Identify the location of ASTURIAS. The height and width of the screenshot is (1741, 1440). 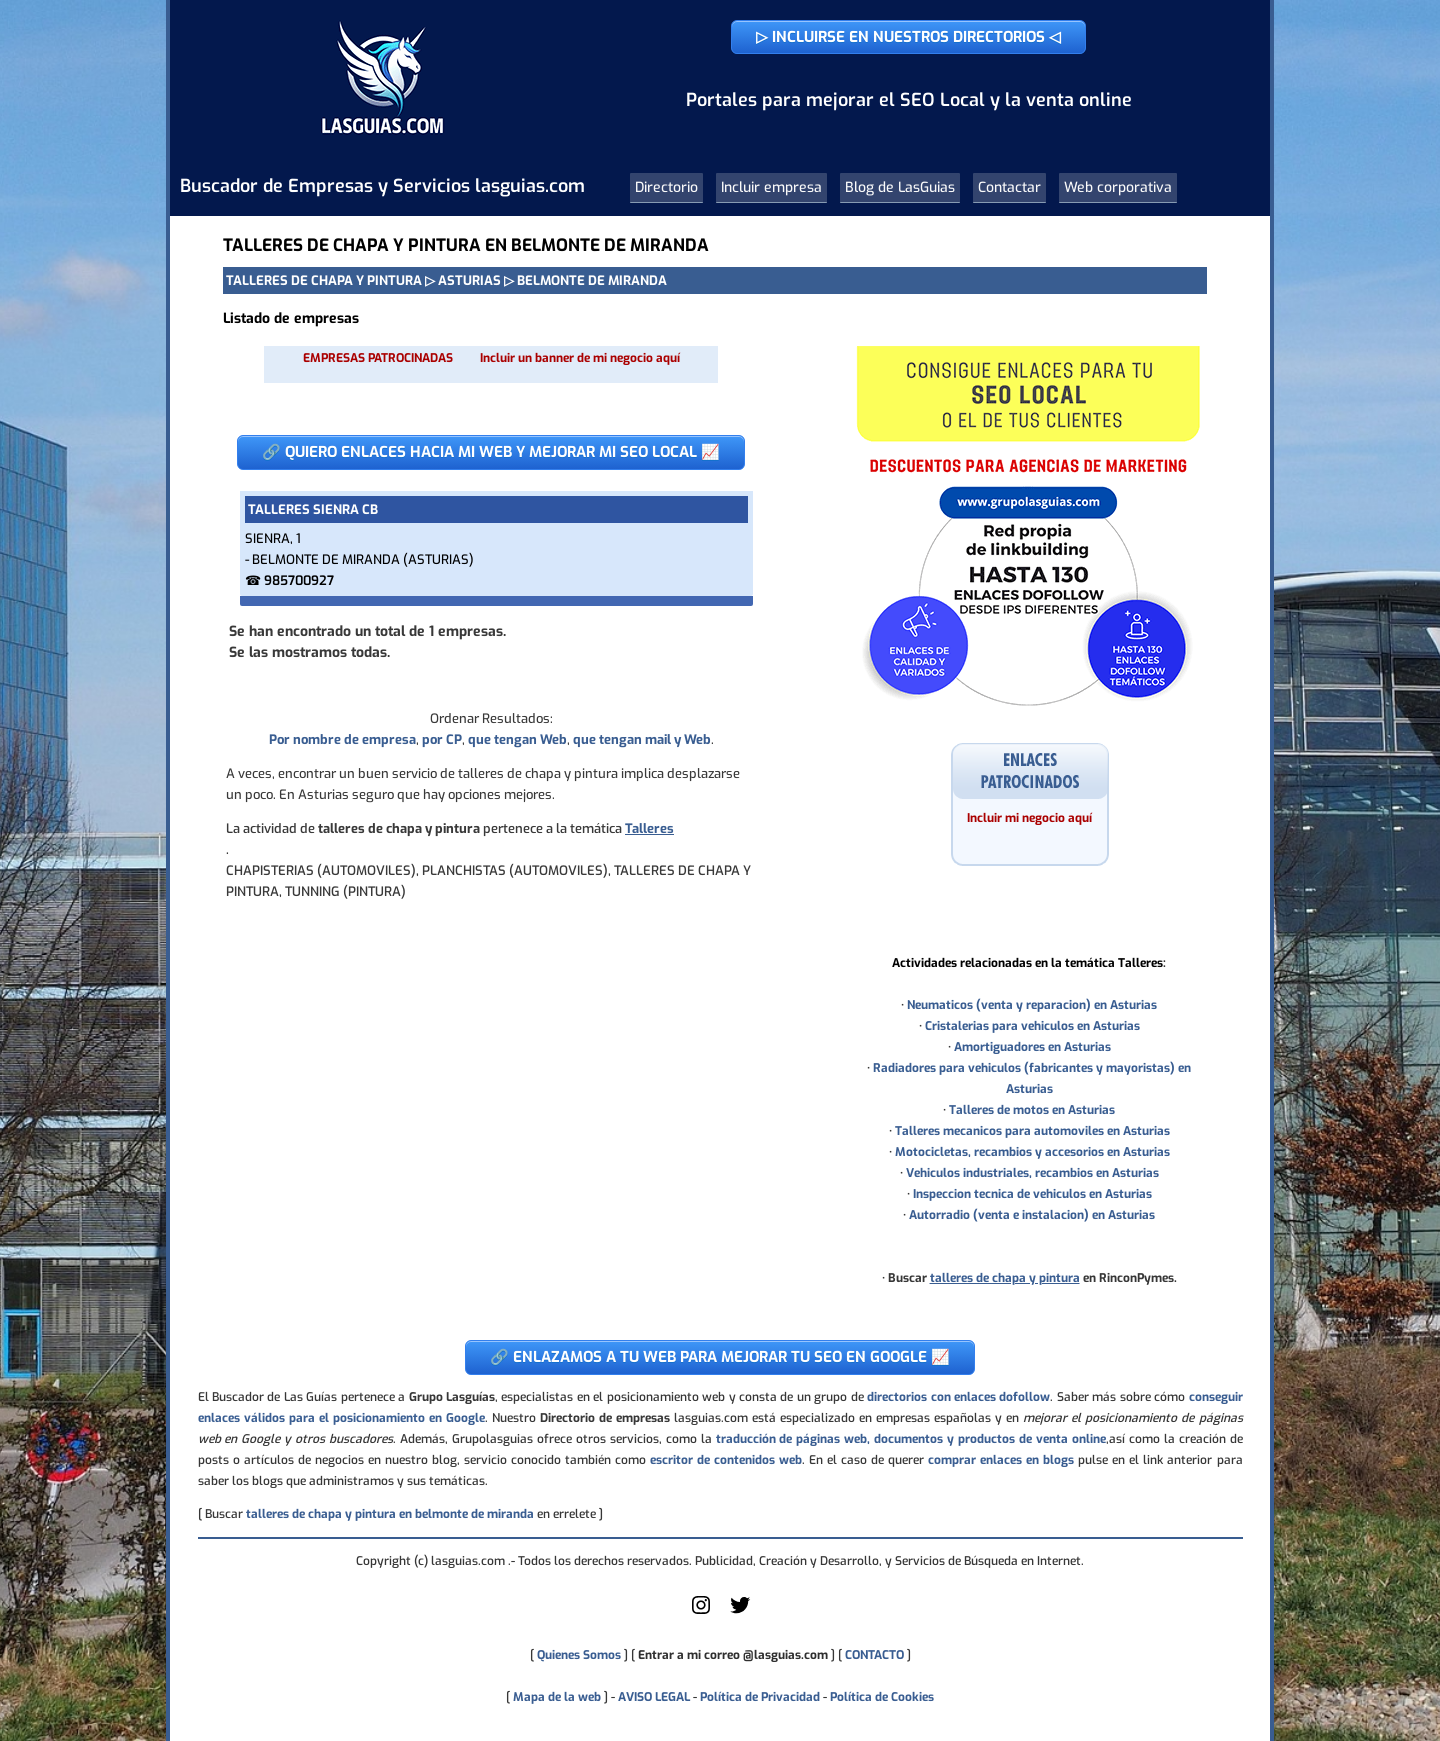
(469, 280).